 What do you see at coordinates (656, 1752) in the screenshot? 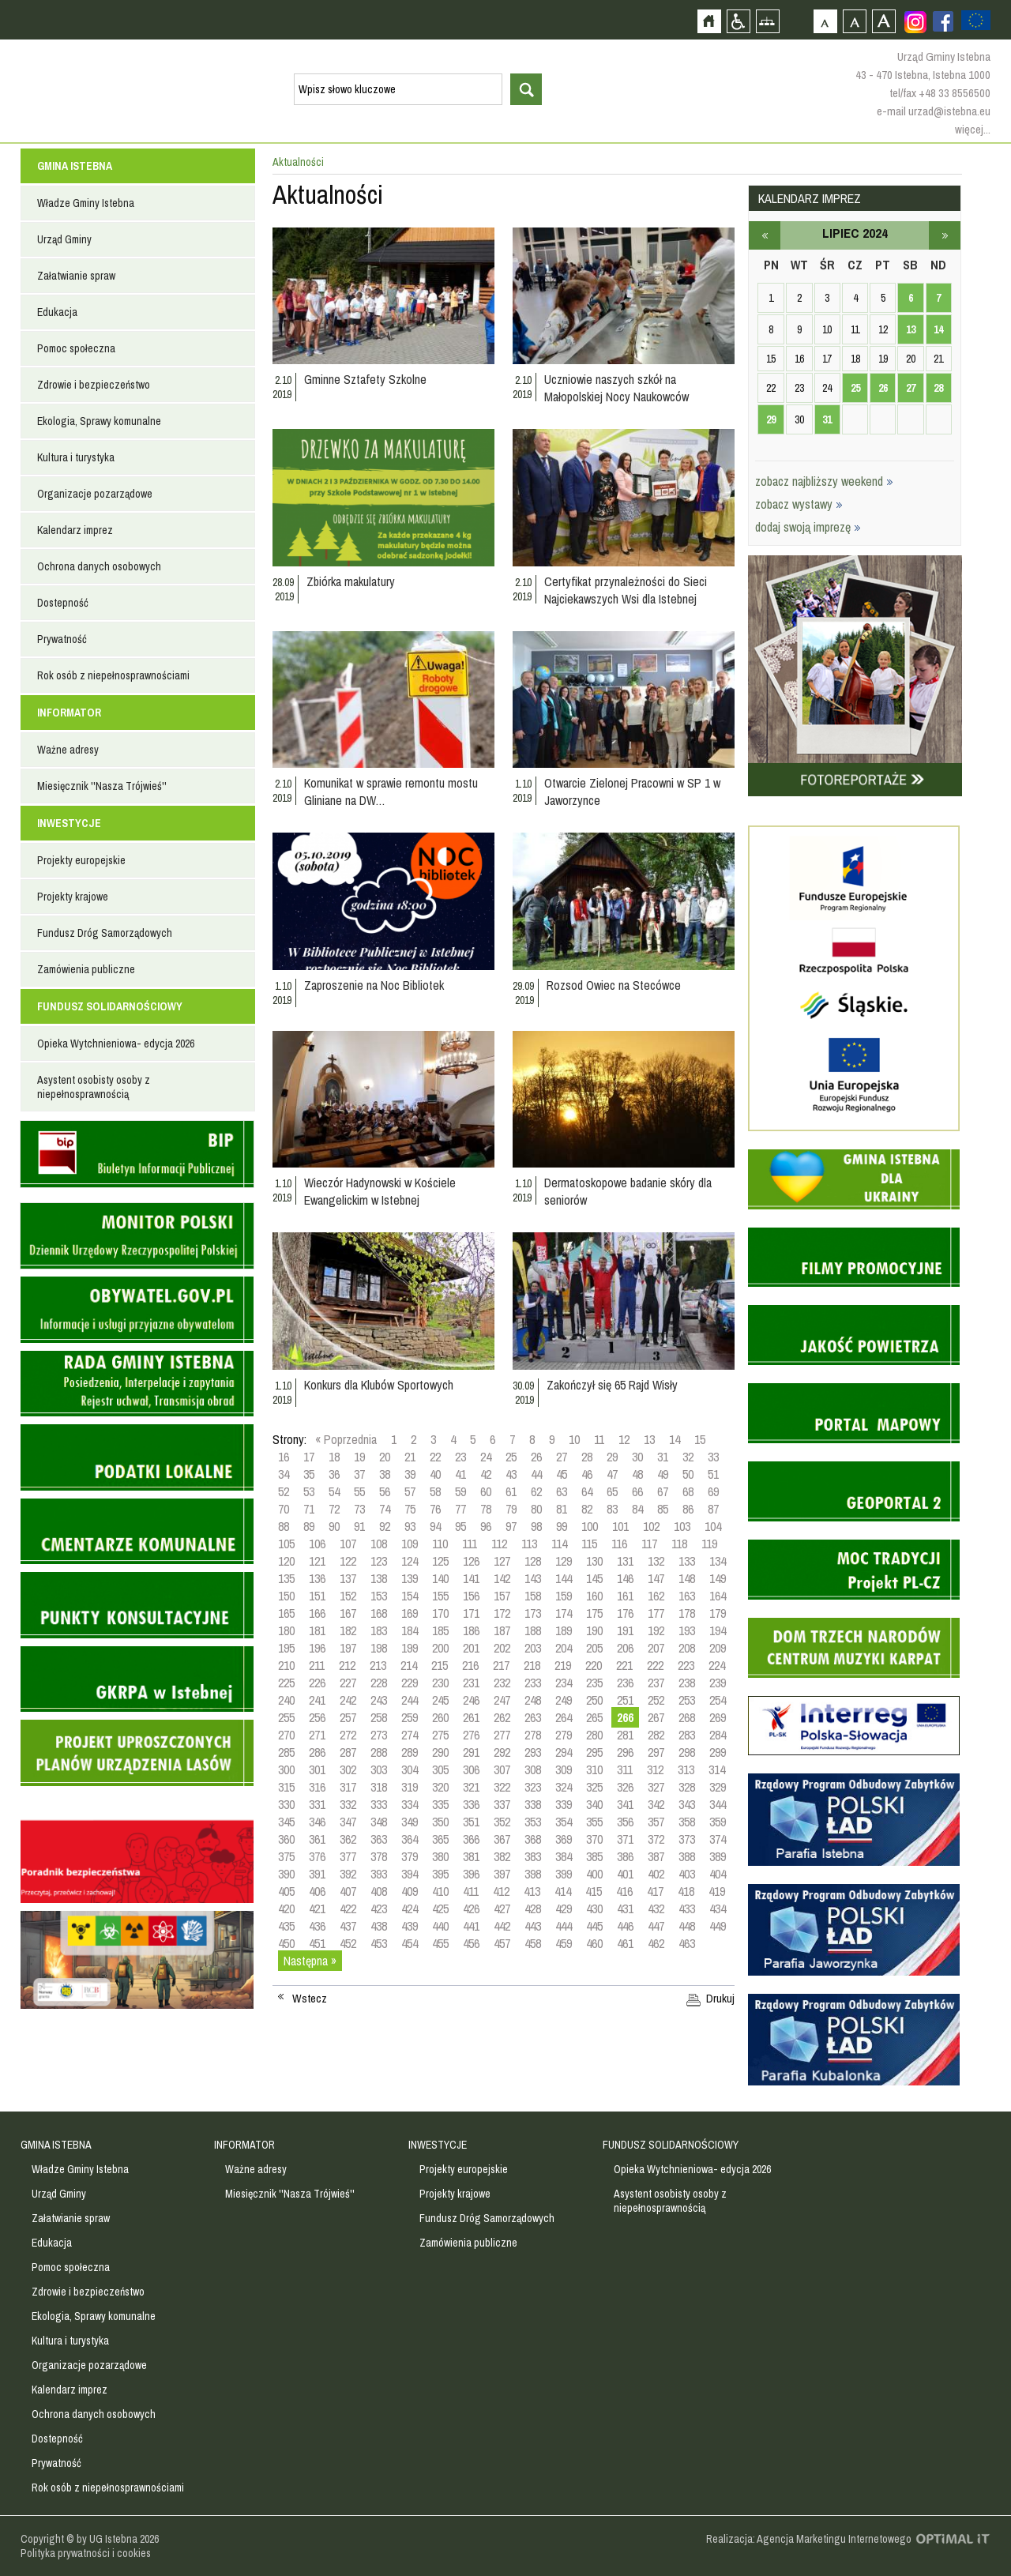
I see `297` at bounding box center [656, 1752].